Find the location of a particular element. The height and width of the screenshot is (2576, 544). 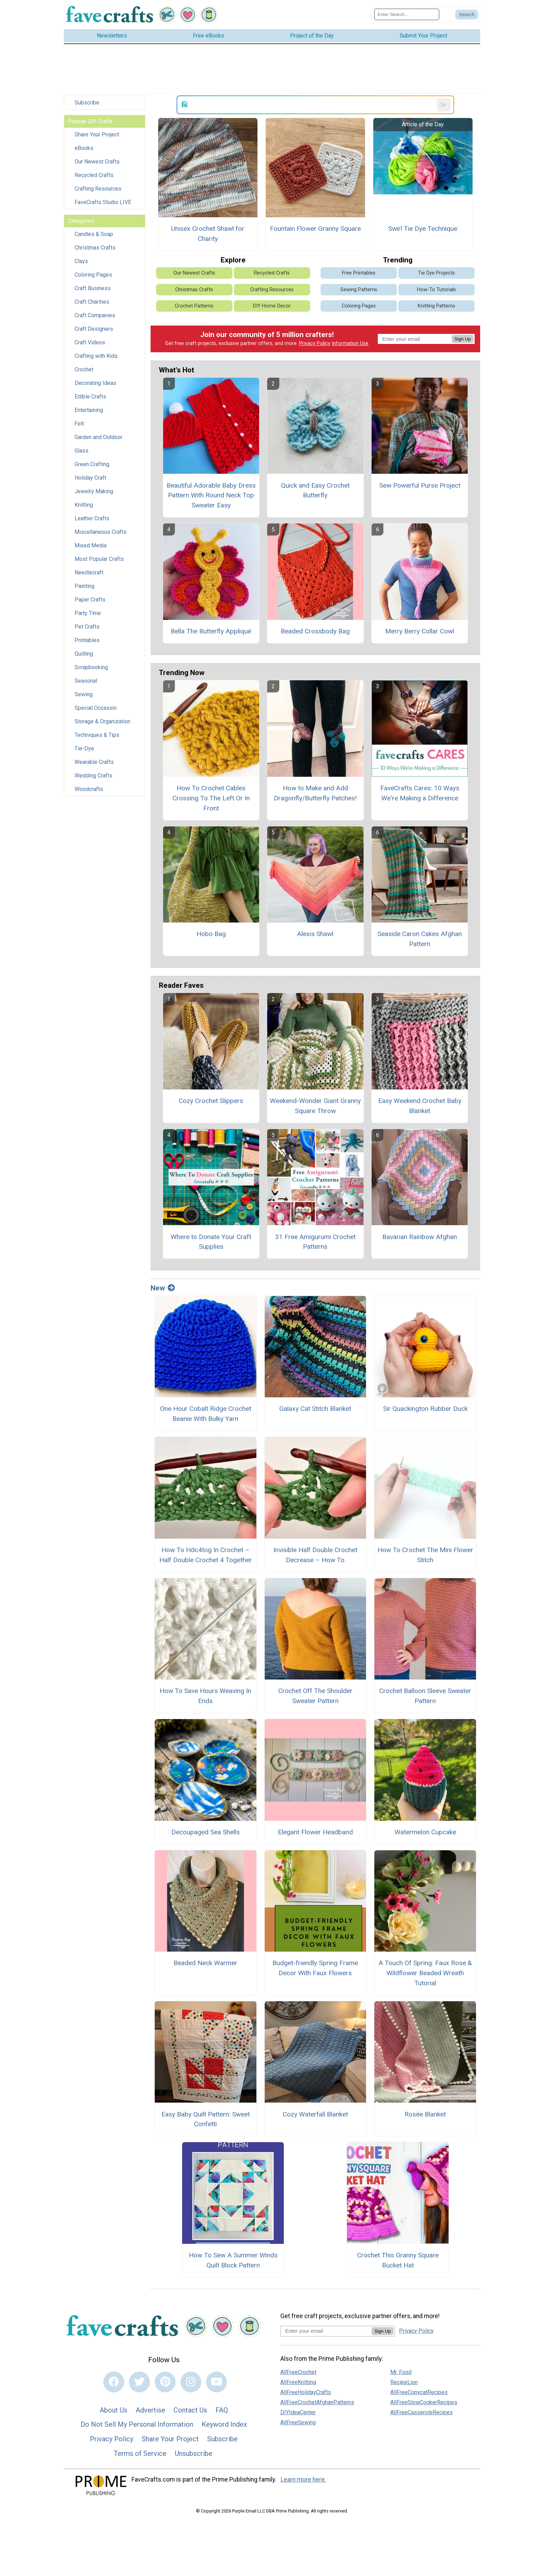

Fountain Flower Granny Square is located at coordinates (315, 229).